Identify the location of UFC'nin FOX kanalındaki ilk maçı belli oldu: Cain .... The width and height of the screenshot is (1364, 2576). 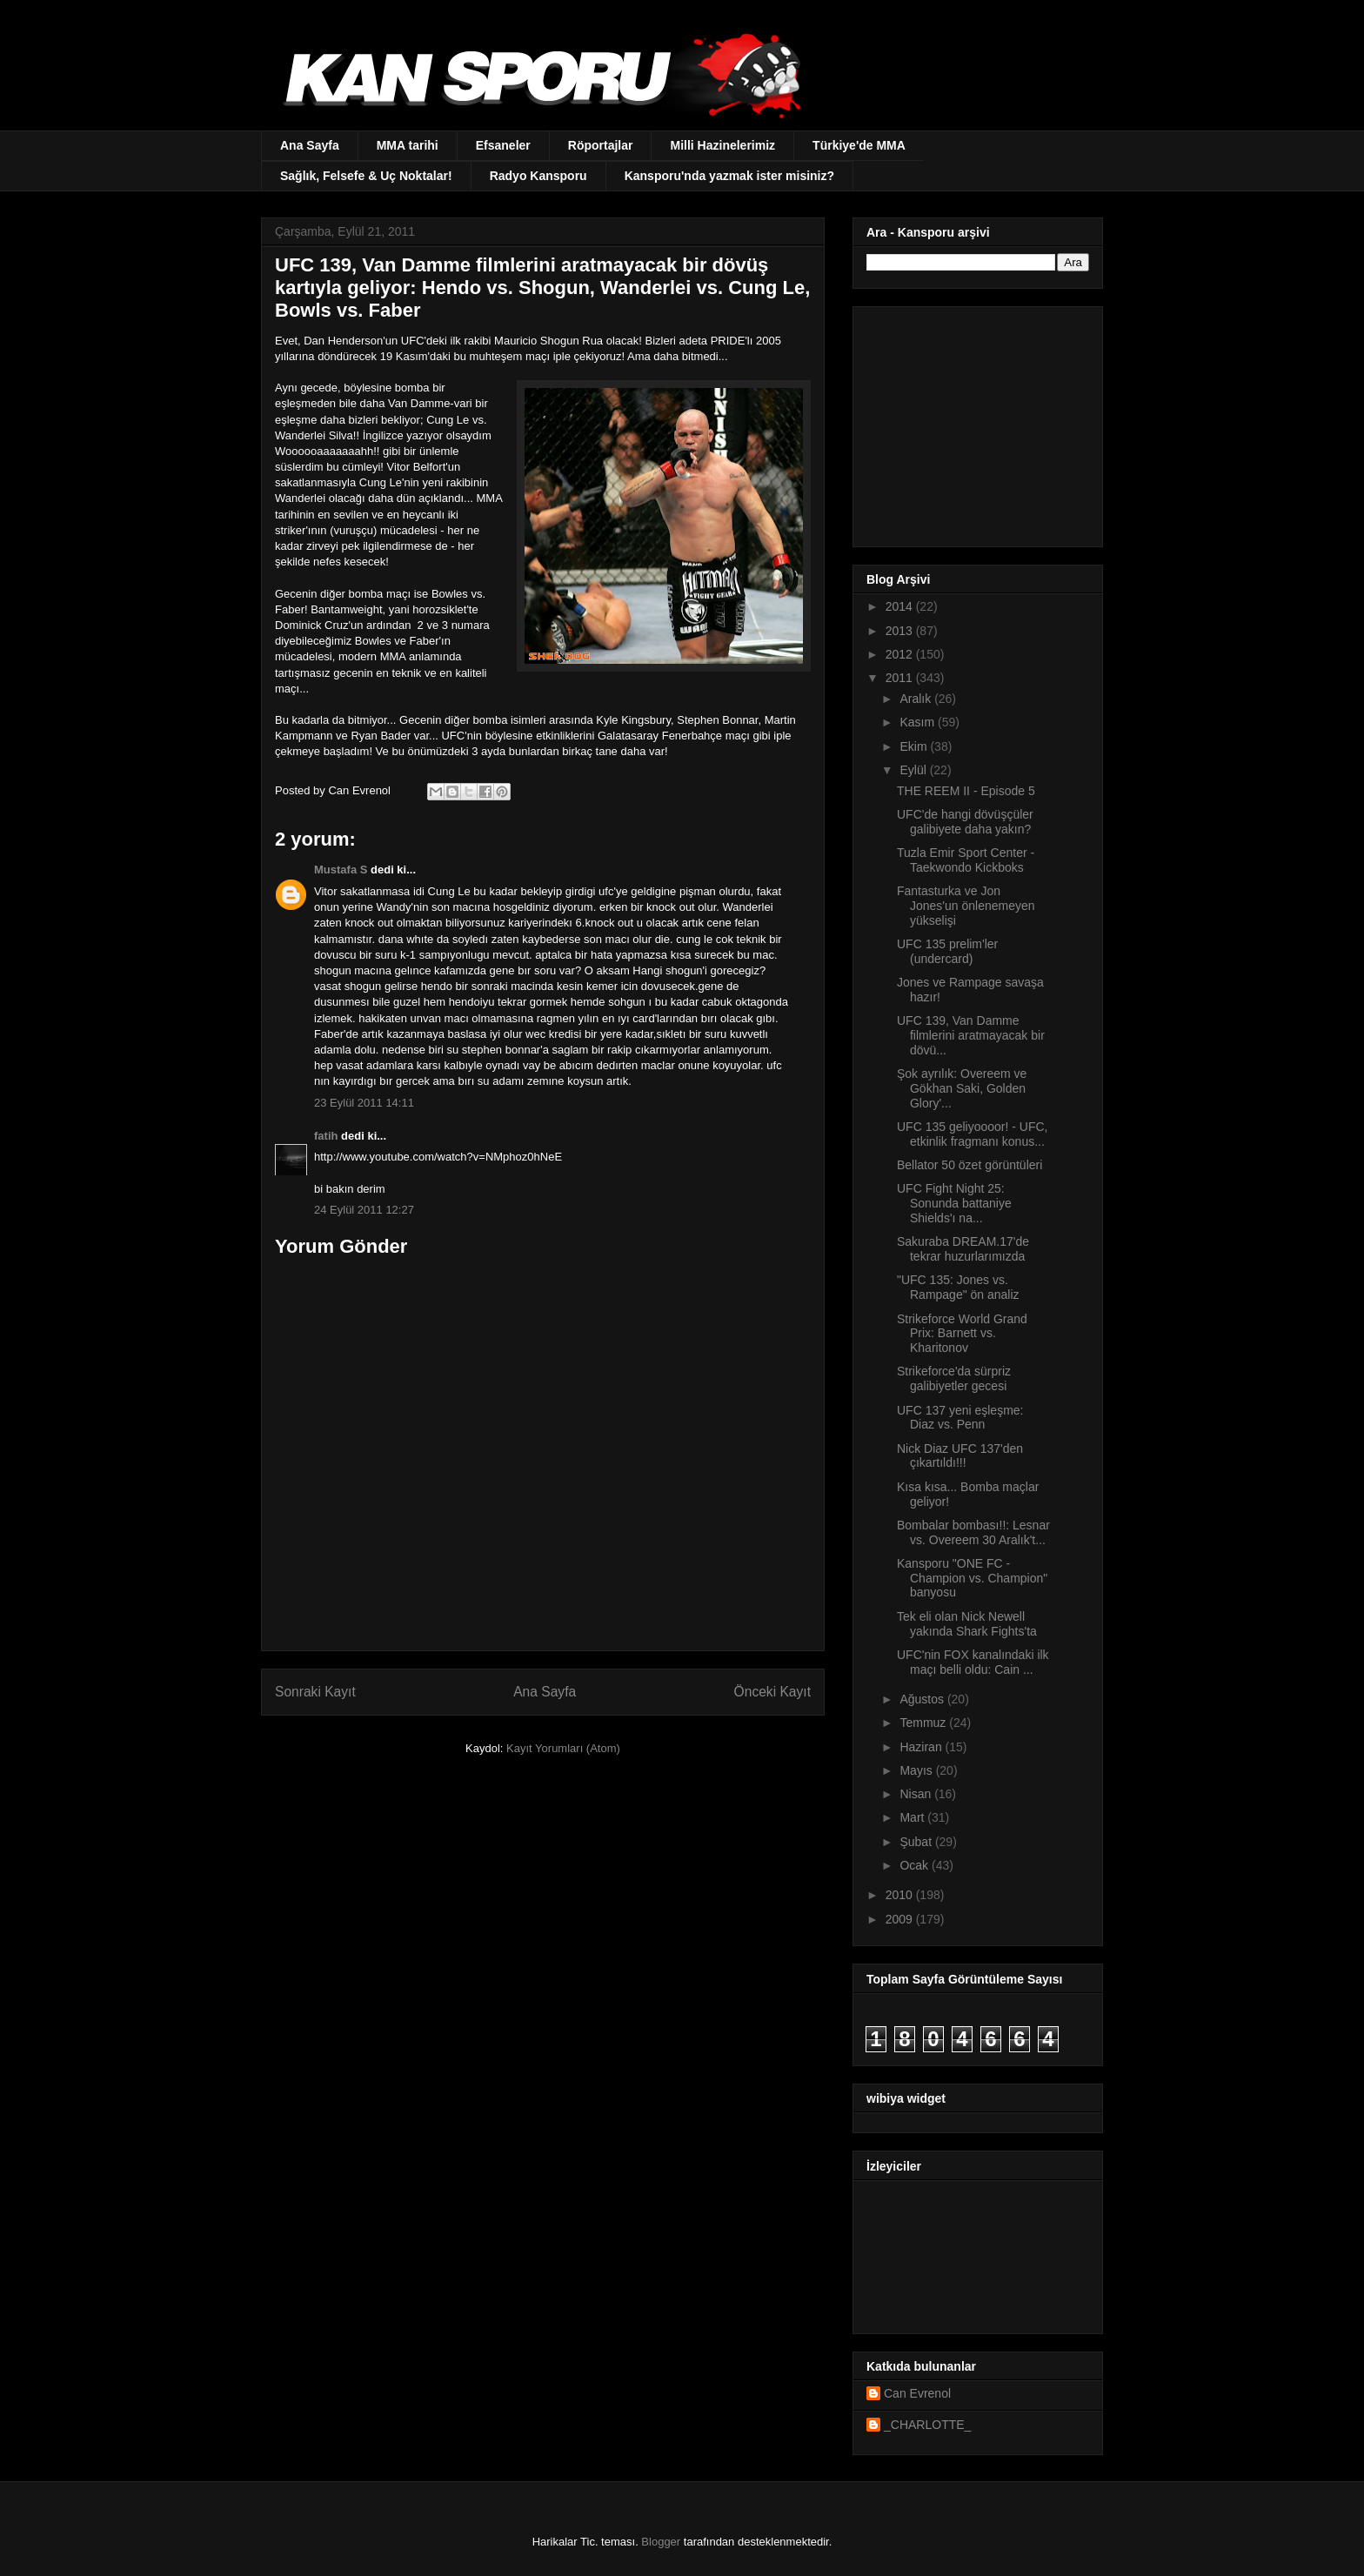
(973, 1662).